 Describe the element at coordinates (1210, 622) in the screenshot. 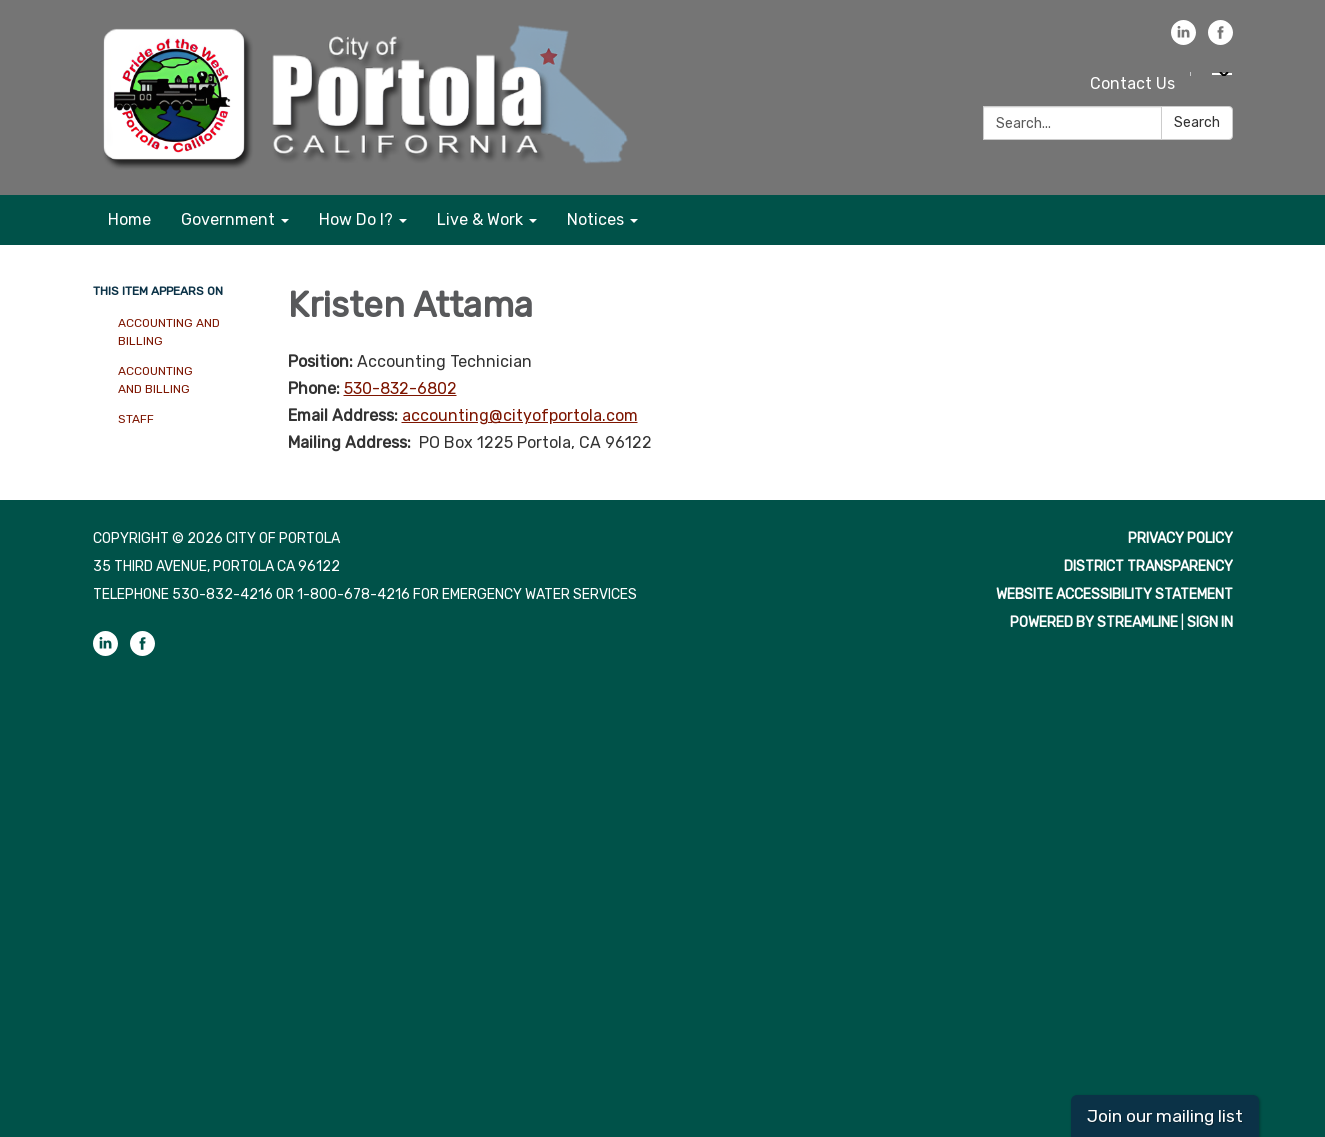

I see `Sign in` at that location.